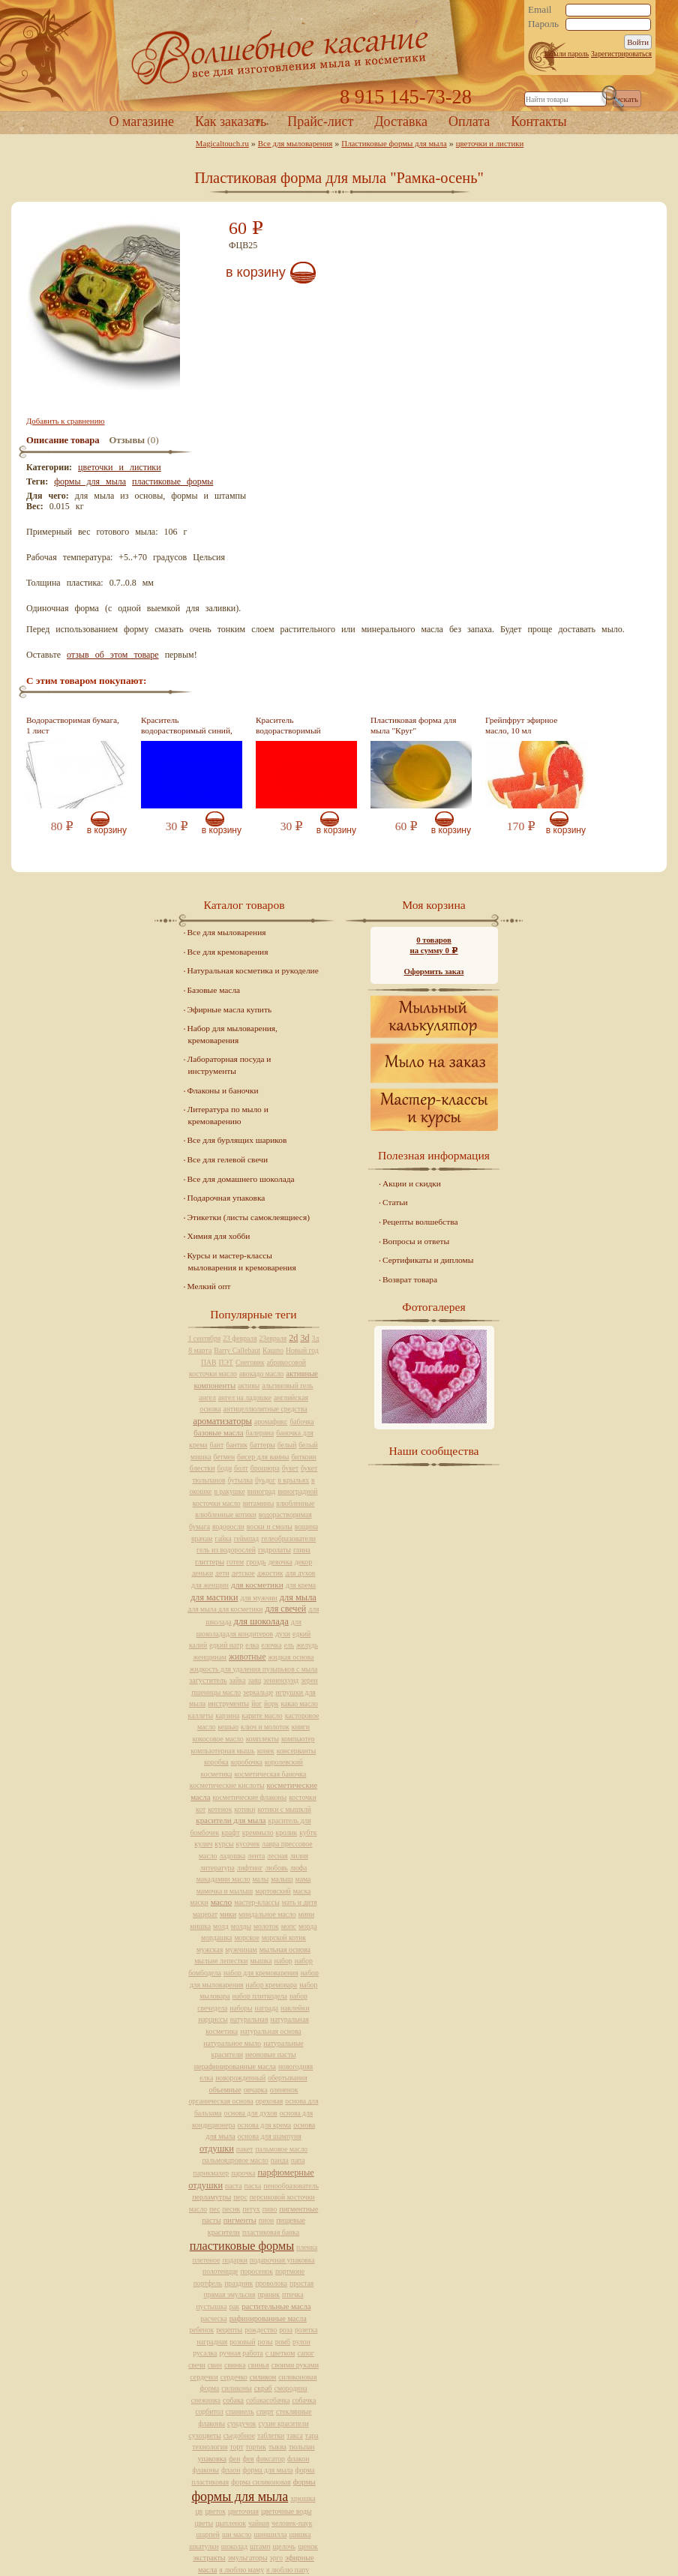  I want to click on жидкая основа, so click(291, 1657).